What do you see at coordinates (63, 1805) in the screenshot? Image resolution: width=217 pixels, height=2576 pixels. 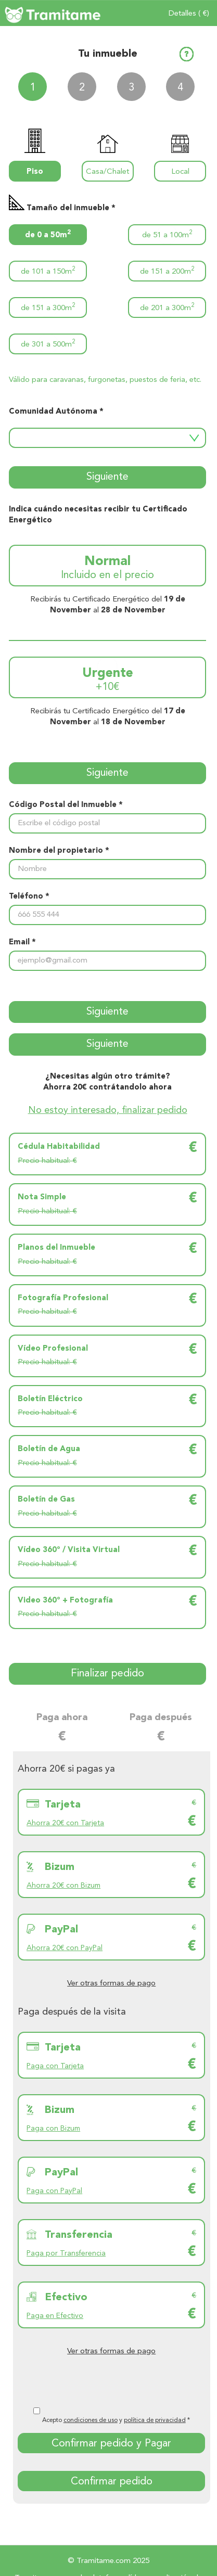 I see `Tarjeta` at bounding box center [63, 1805].